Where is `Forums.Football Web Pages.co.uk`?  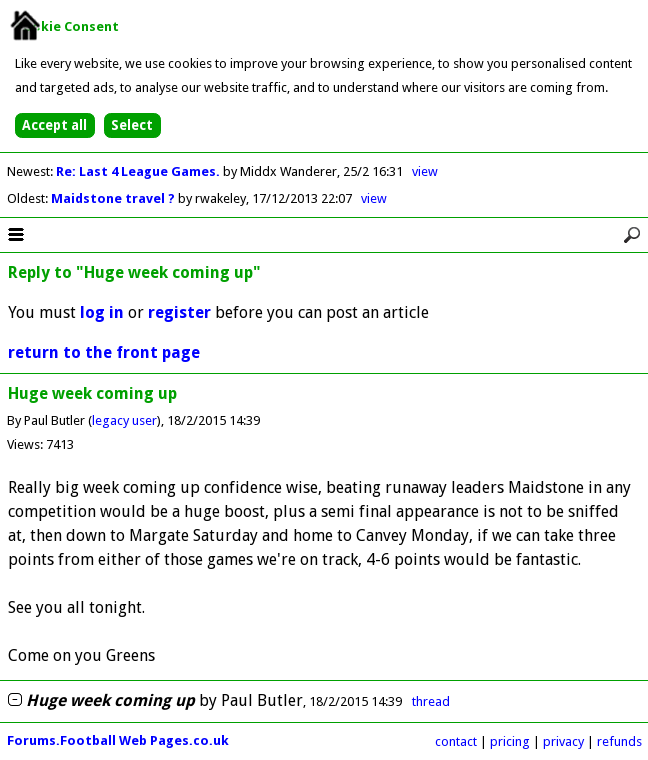
Forums.Football Web Pages.co.uk is located at coordinates (118, 740).